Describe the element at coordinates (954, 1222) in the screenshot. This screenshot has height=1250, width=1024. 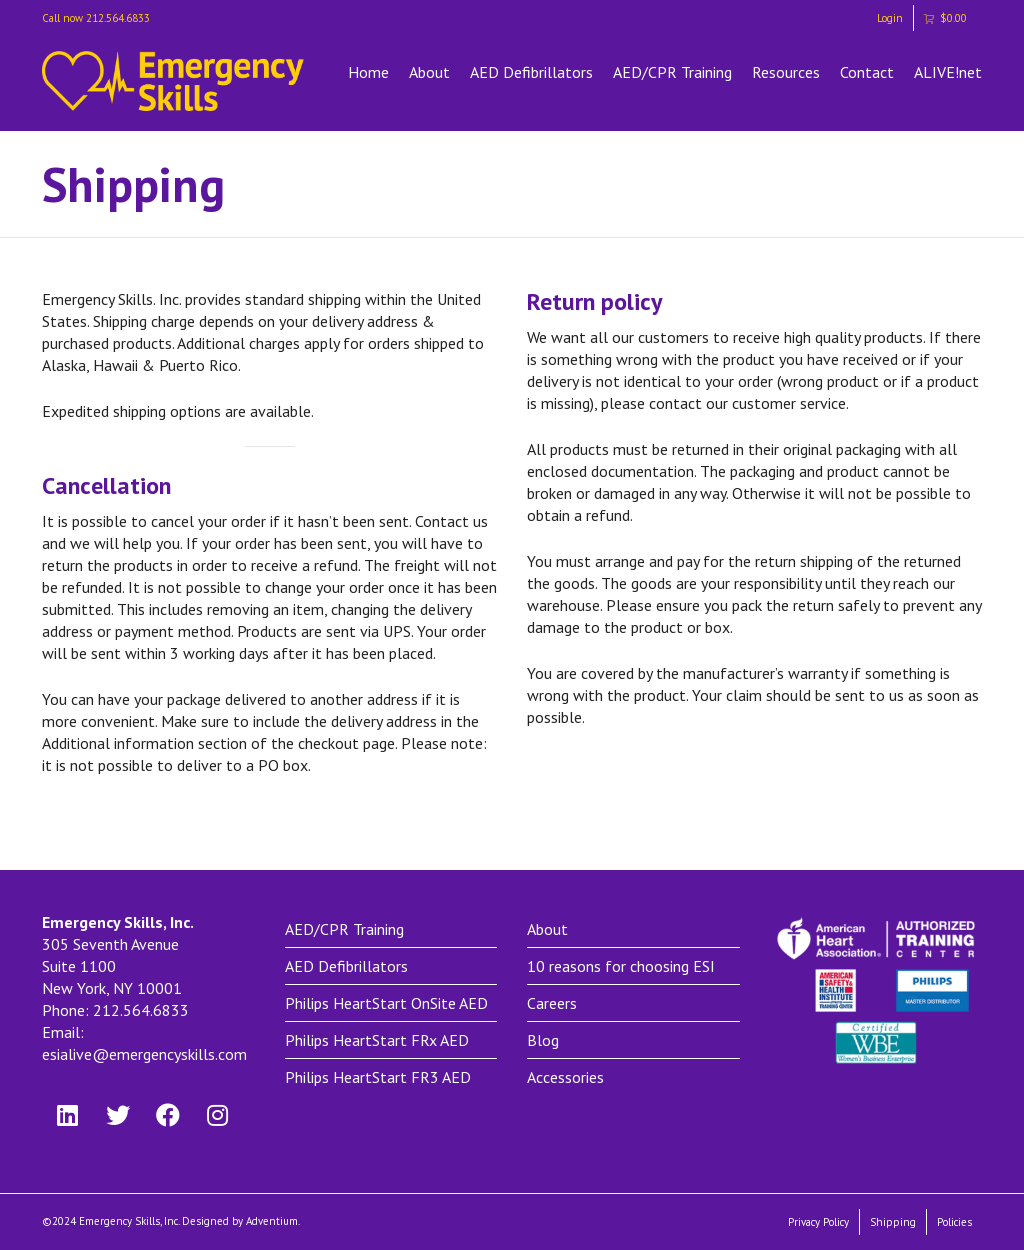
I see `Policies` at that location.